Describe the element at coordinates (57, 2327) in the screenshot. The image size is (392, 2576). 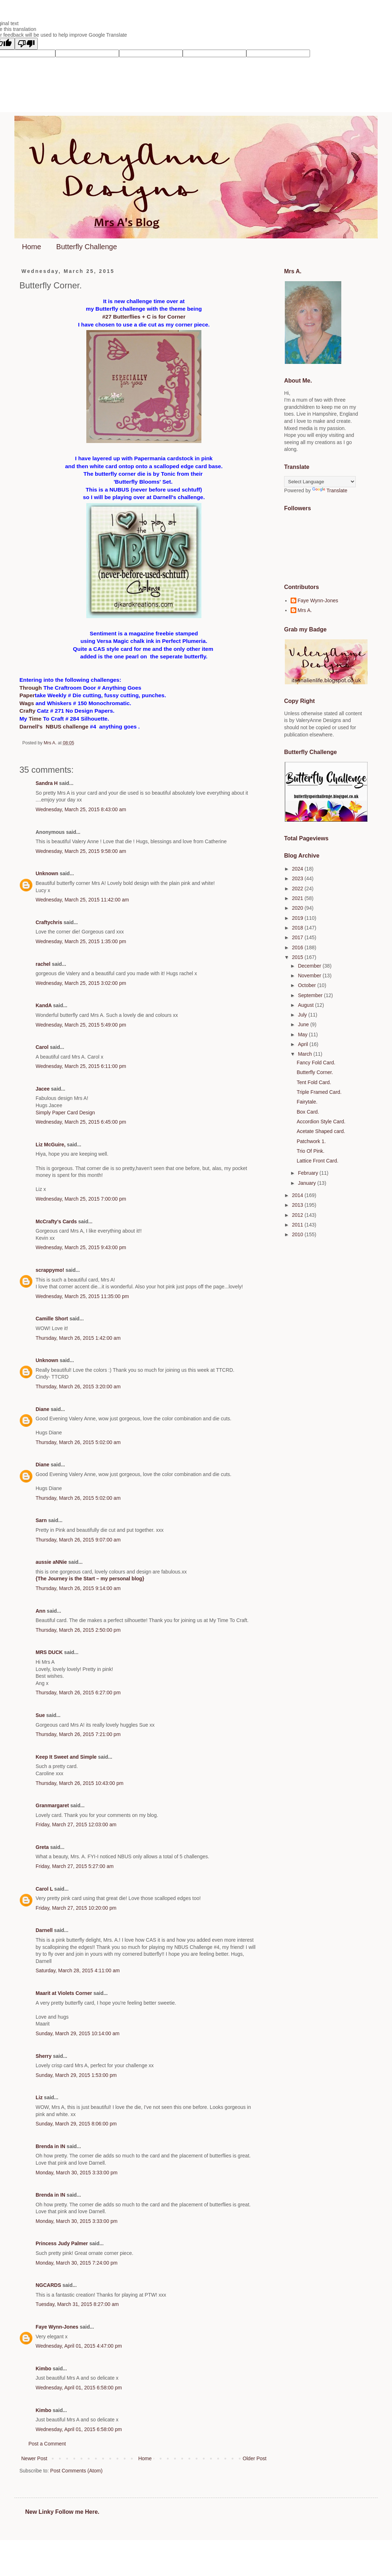
I see `Faye Wynn-Jones` at that location.